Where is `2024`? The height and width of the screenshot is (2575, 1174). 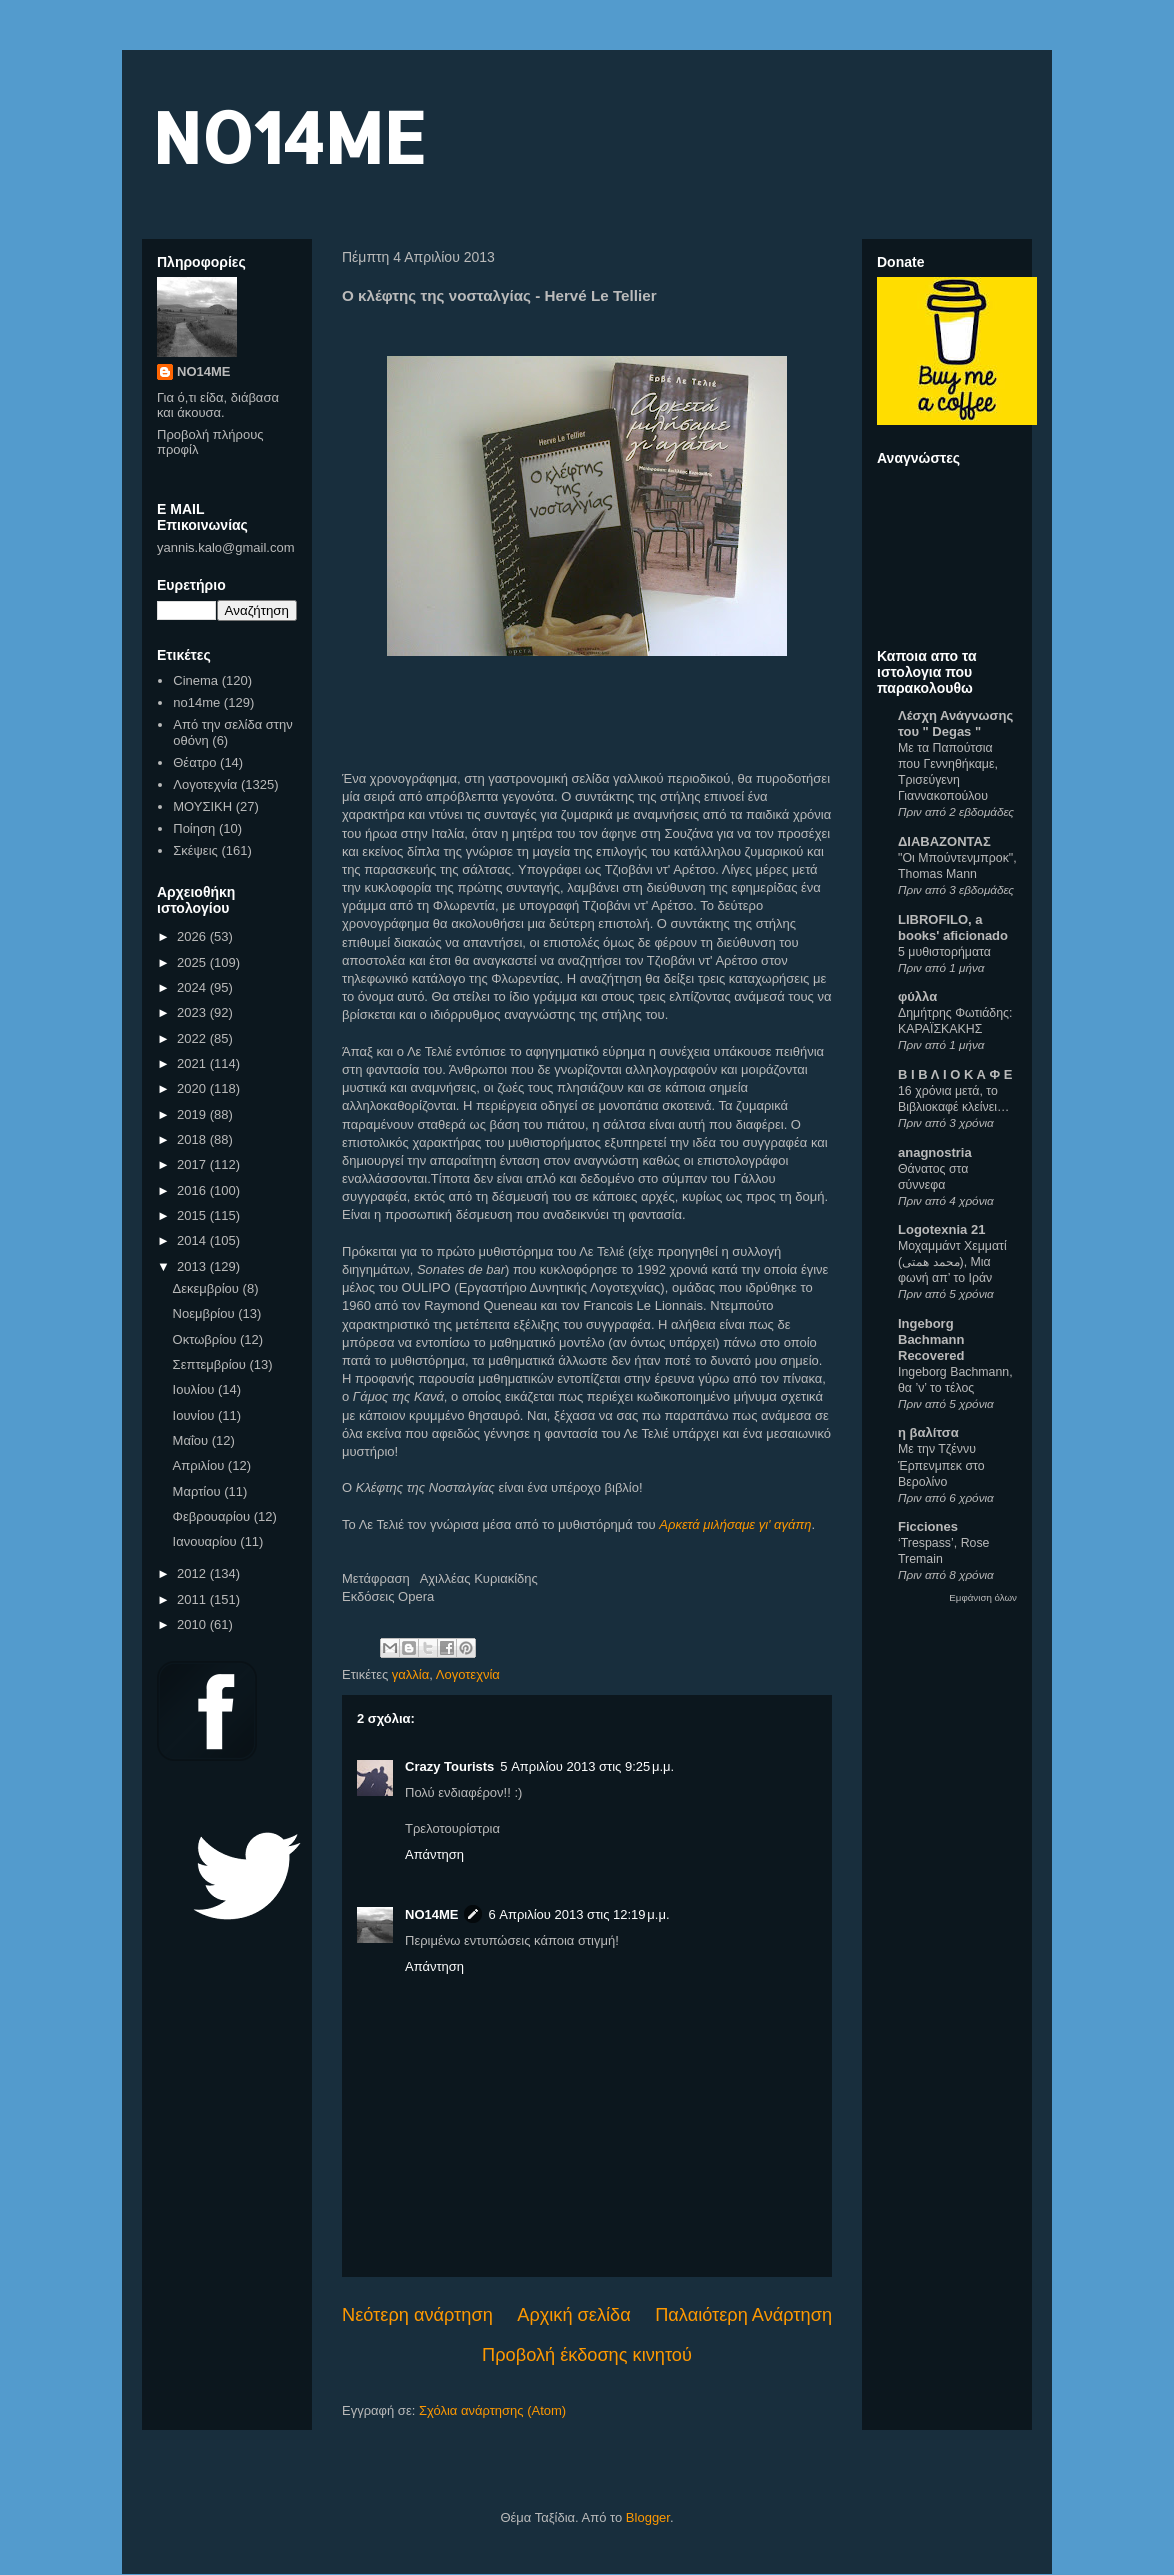
2024 is located at coordinates (193, 987).